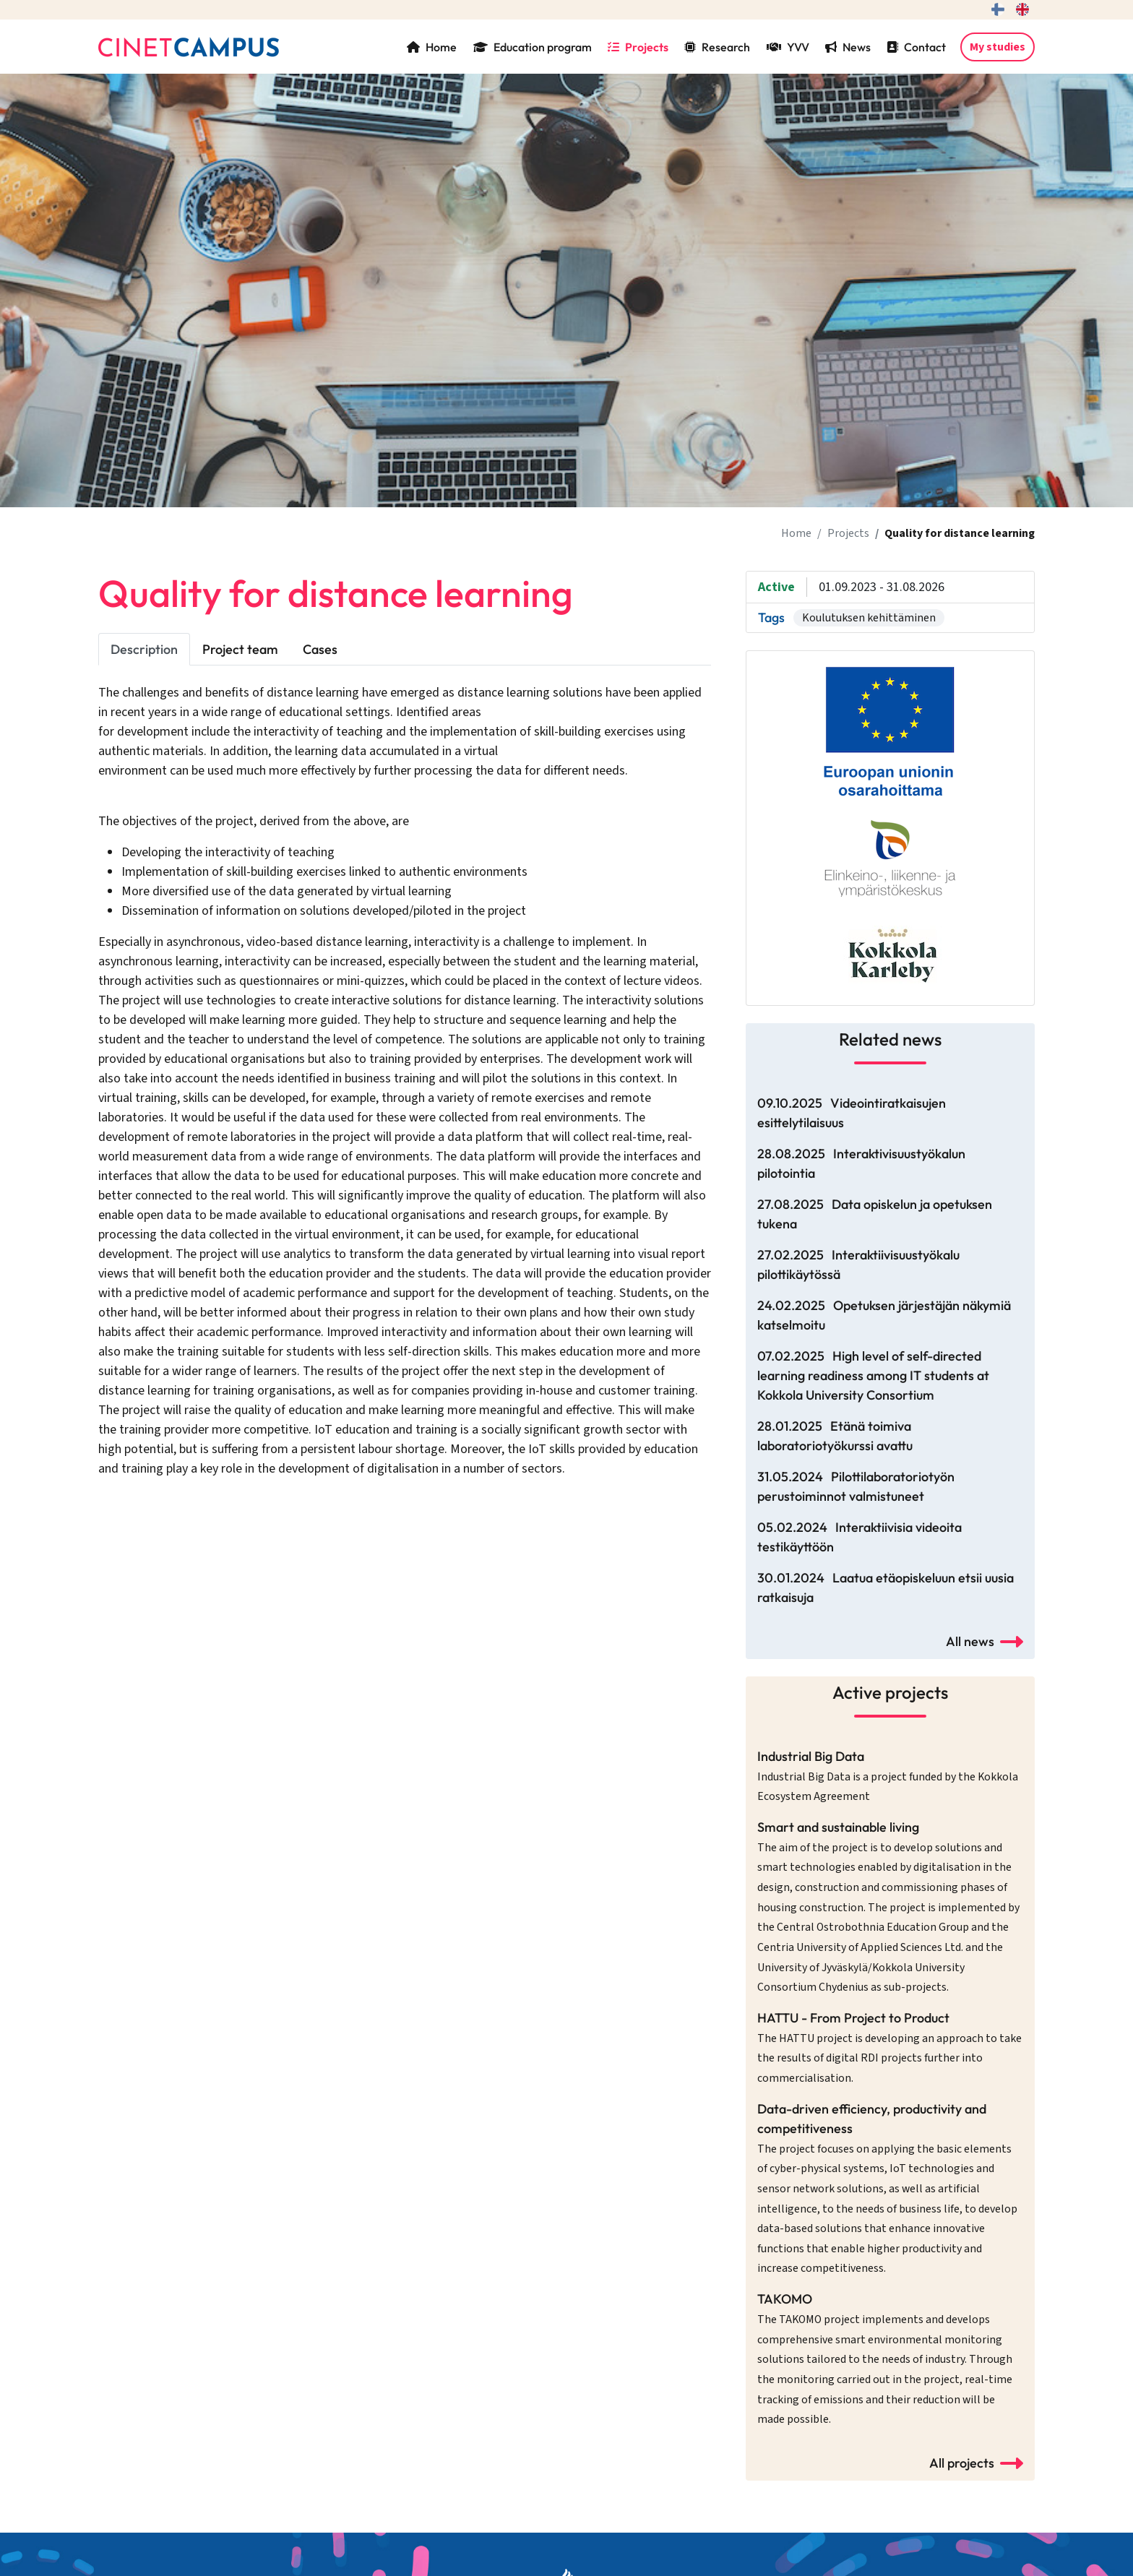 The width and height of the screenshot is (1133, 2576). What do you see at coordinates (873, 1375) in the screenshot?
I see `07.02.2025` at bounding box center [873, 1375].